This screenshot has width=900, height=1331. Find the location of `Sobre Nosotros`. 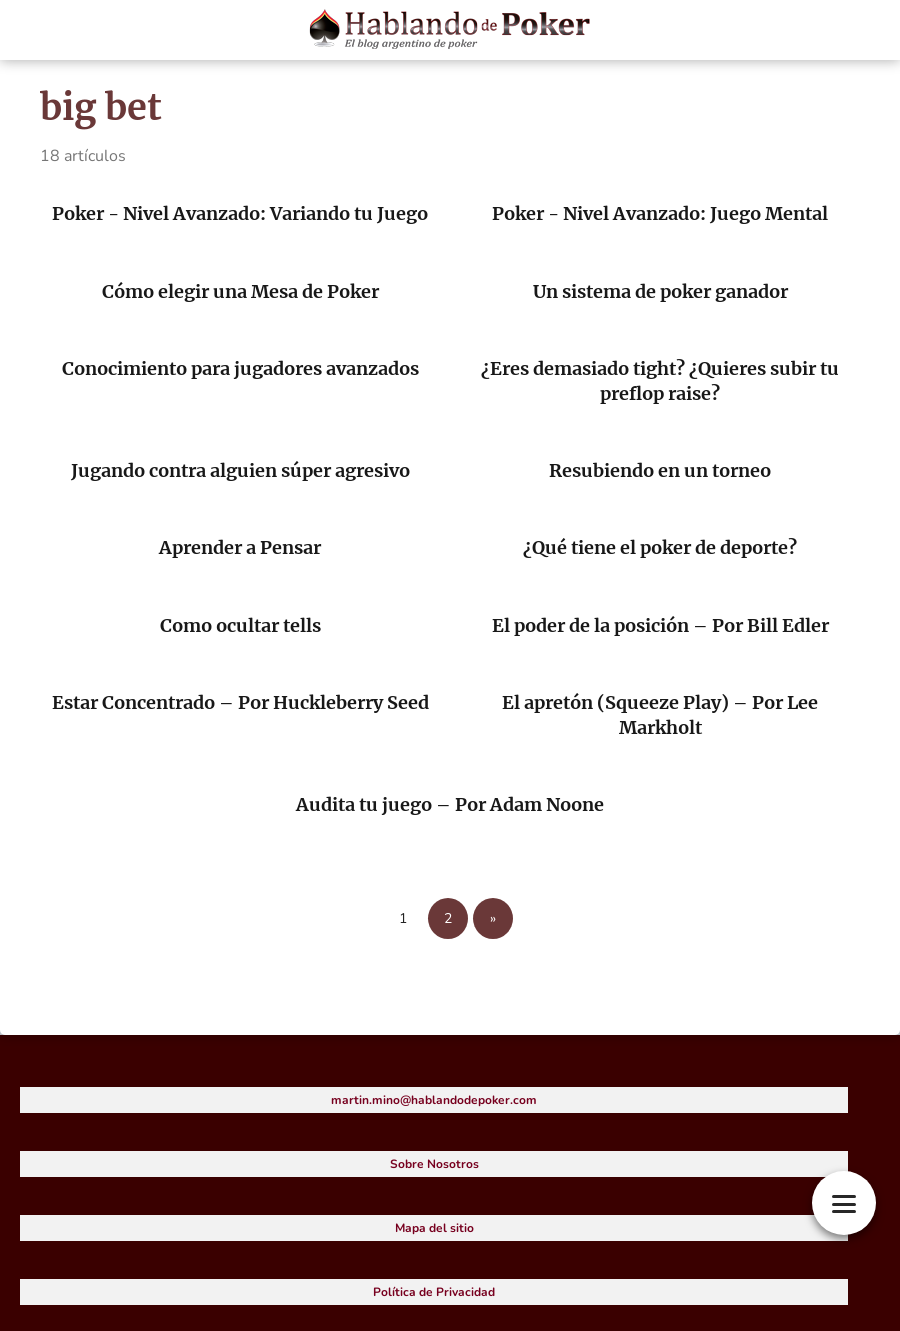

Sobre Nosotros is located at coordinates (434, 1164).